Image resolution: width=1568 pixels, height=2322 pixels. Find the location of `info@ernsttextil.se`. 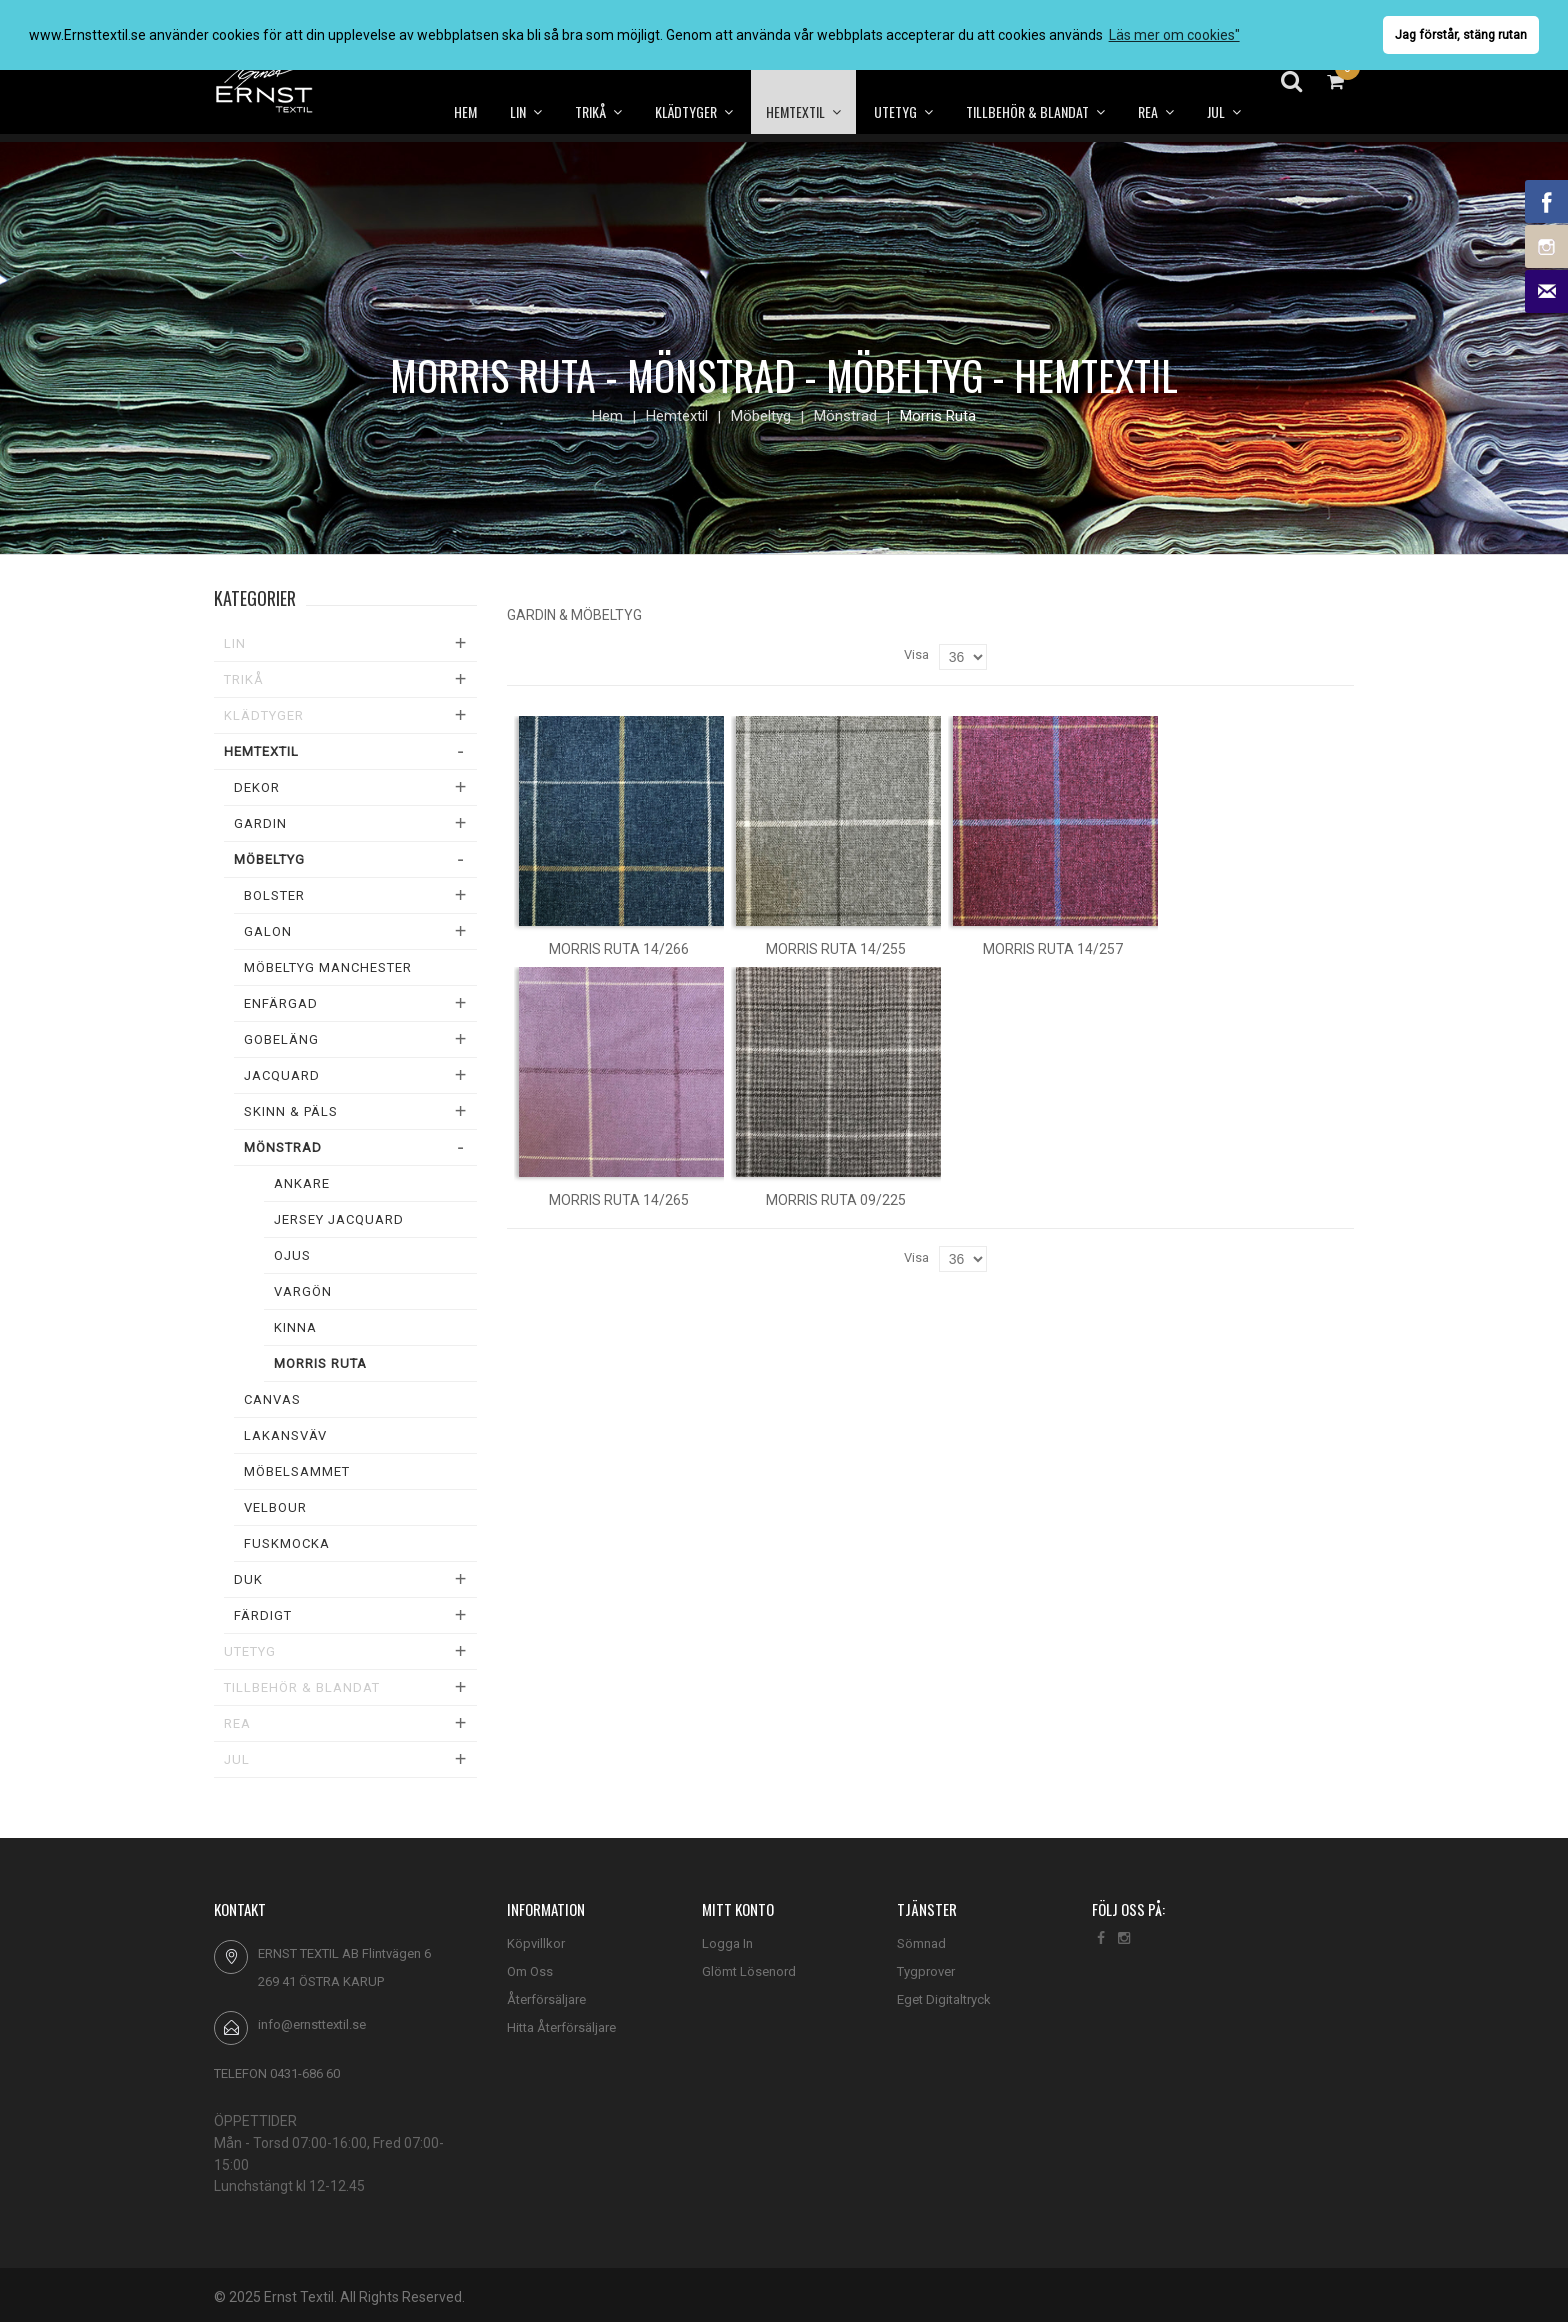

info@ernsttextil.se is located at coordinates (312, 2024).